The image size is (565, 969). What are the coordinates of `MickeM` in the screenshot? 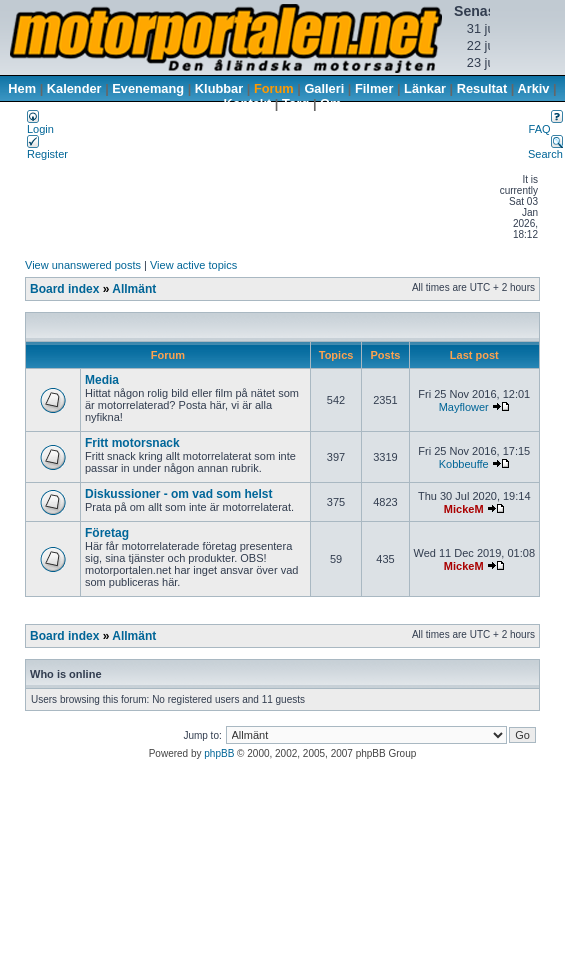 It's located at (464, 509).